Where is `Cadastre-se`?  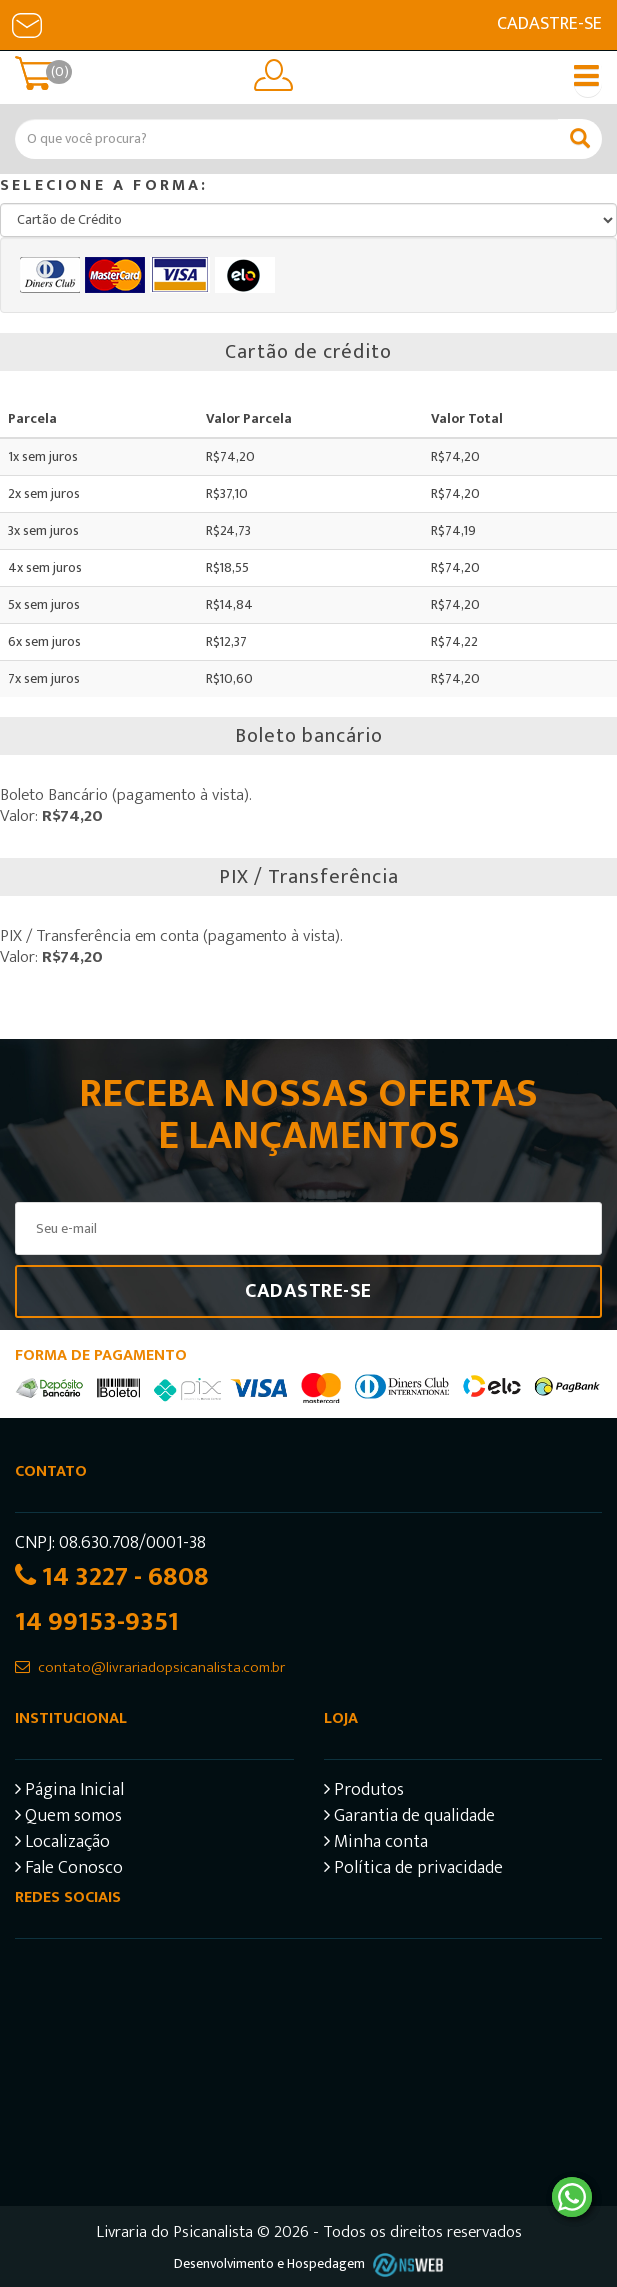 Cadastre-se is located at coordinates (549, 24).